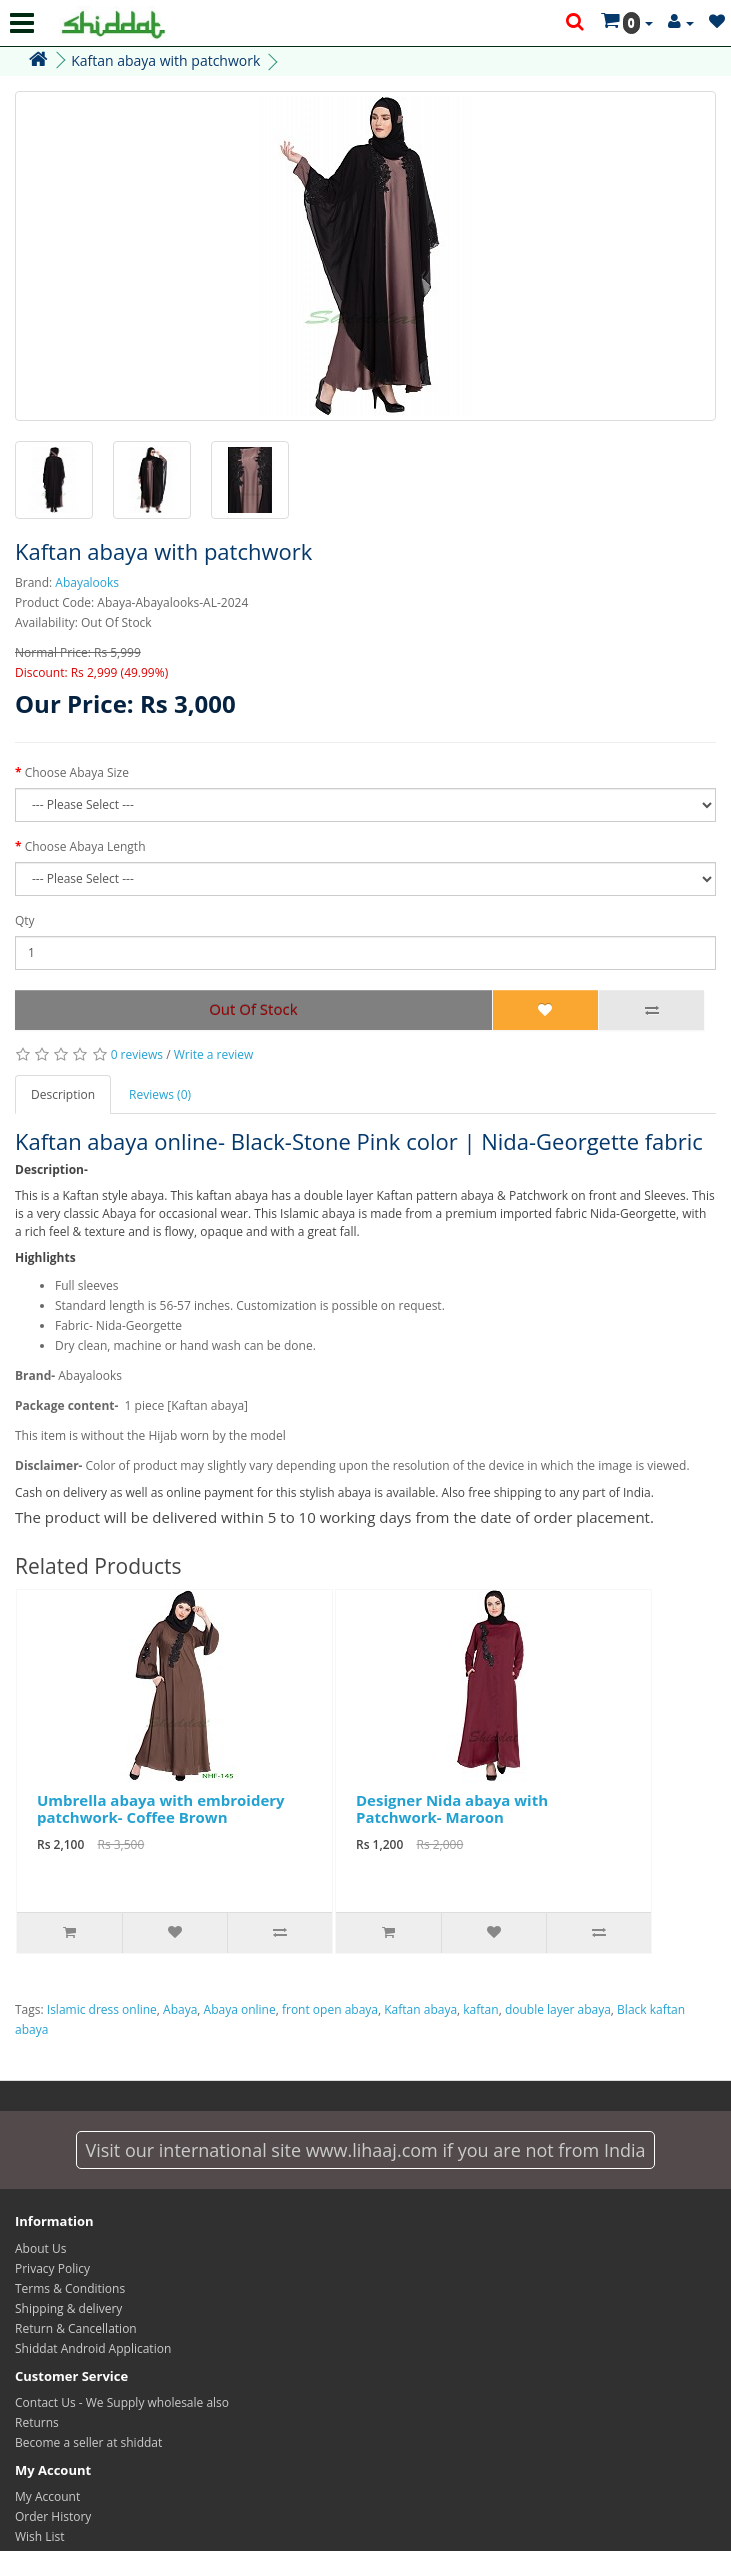  Describe the element at coordinates (420, 2009) in the screenshot. I see `Kaftan abaya` at that location.